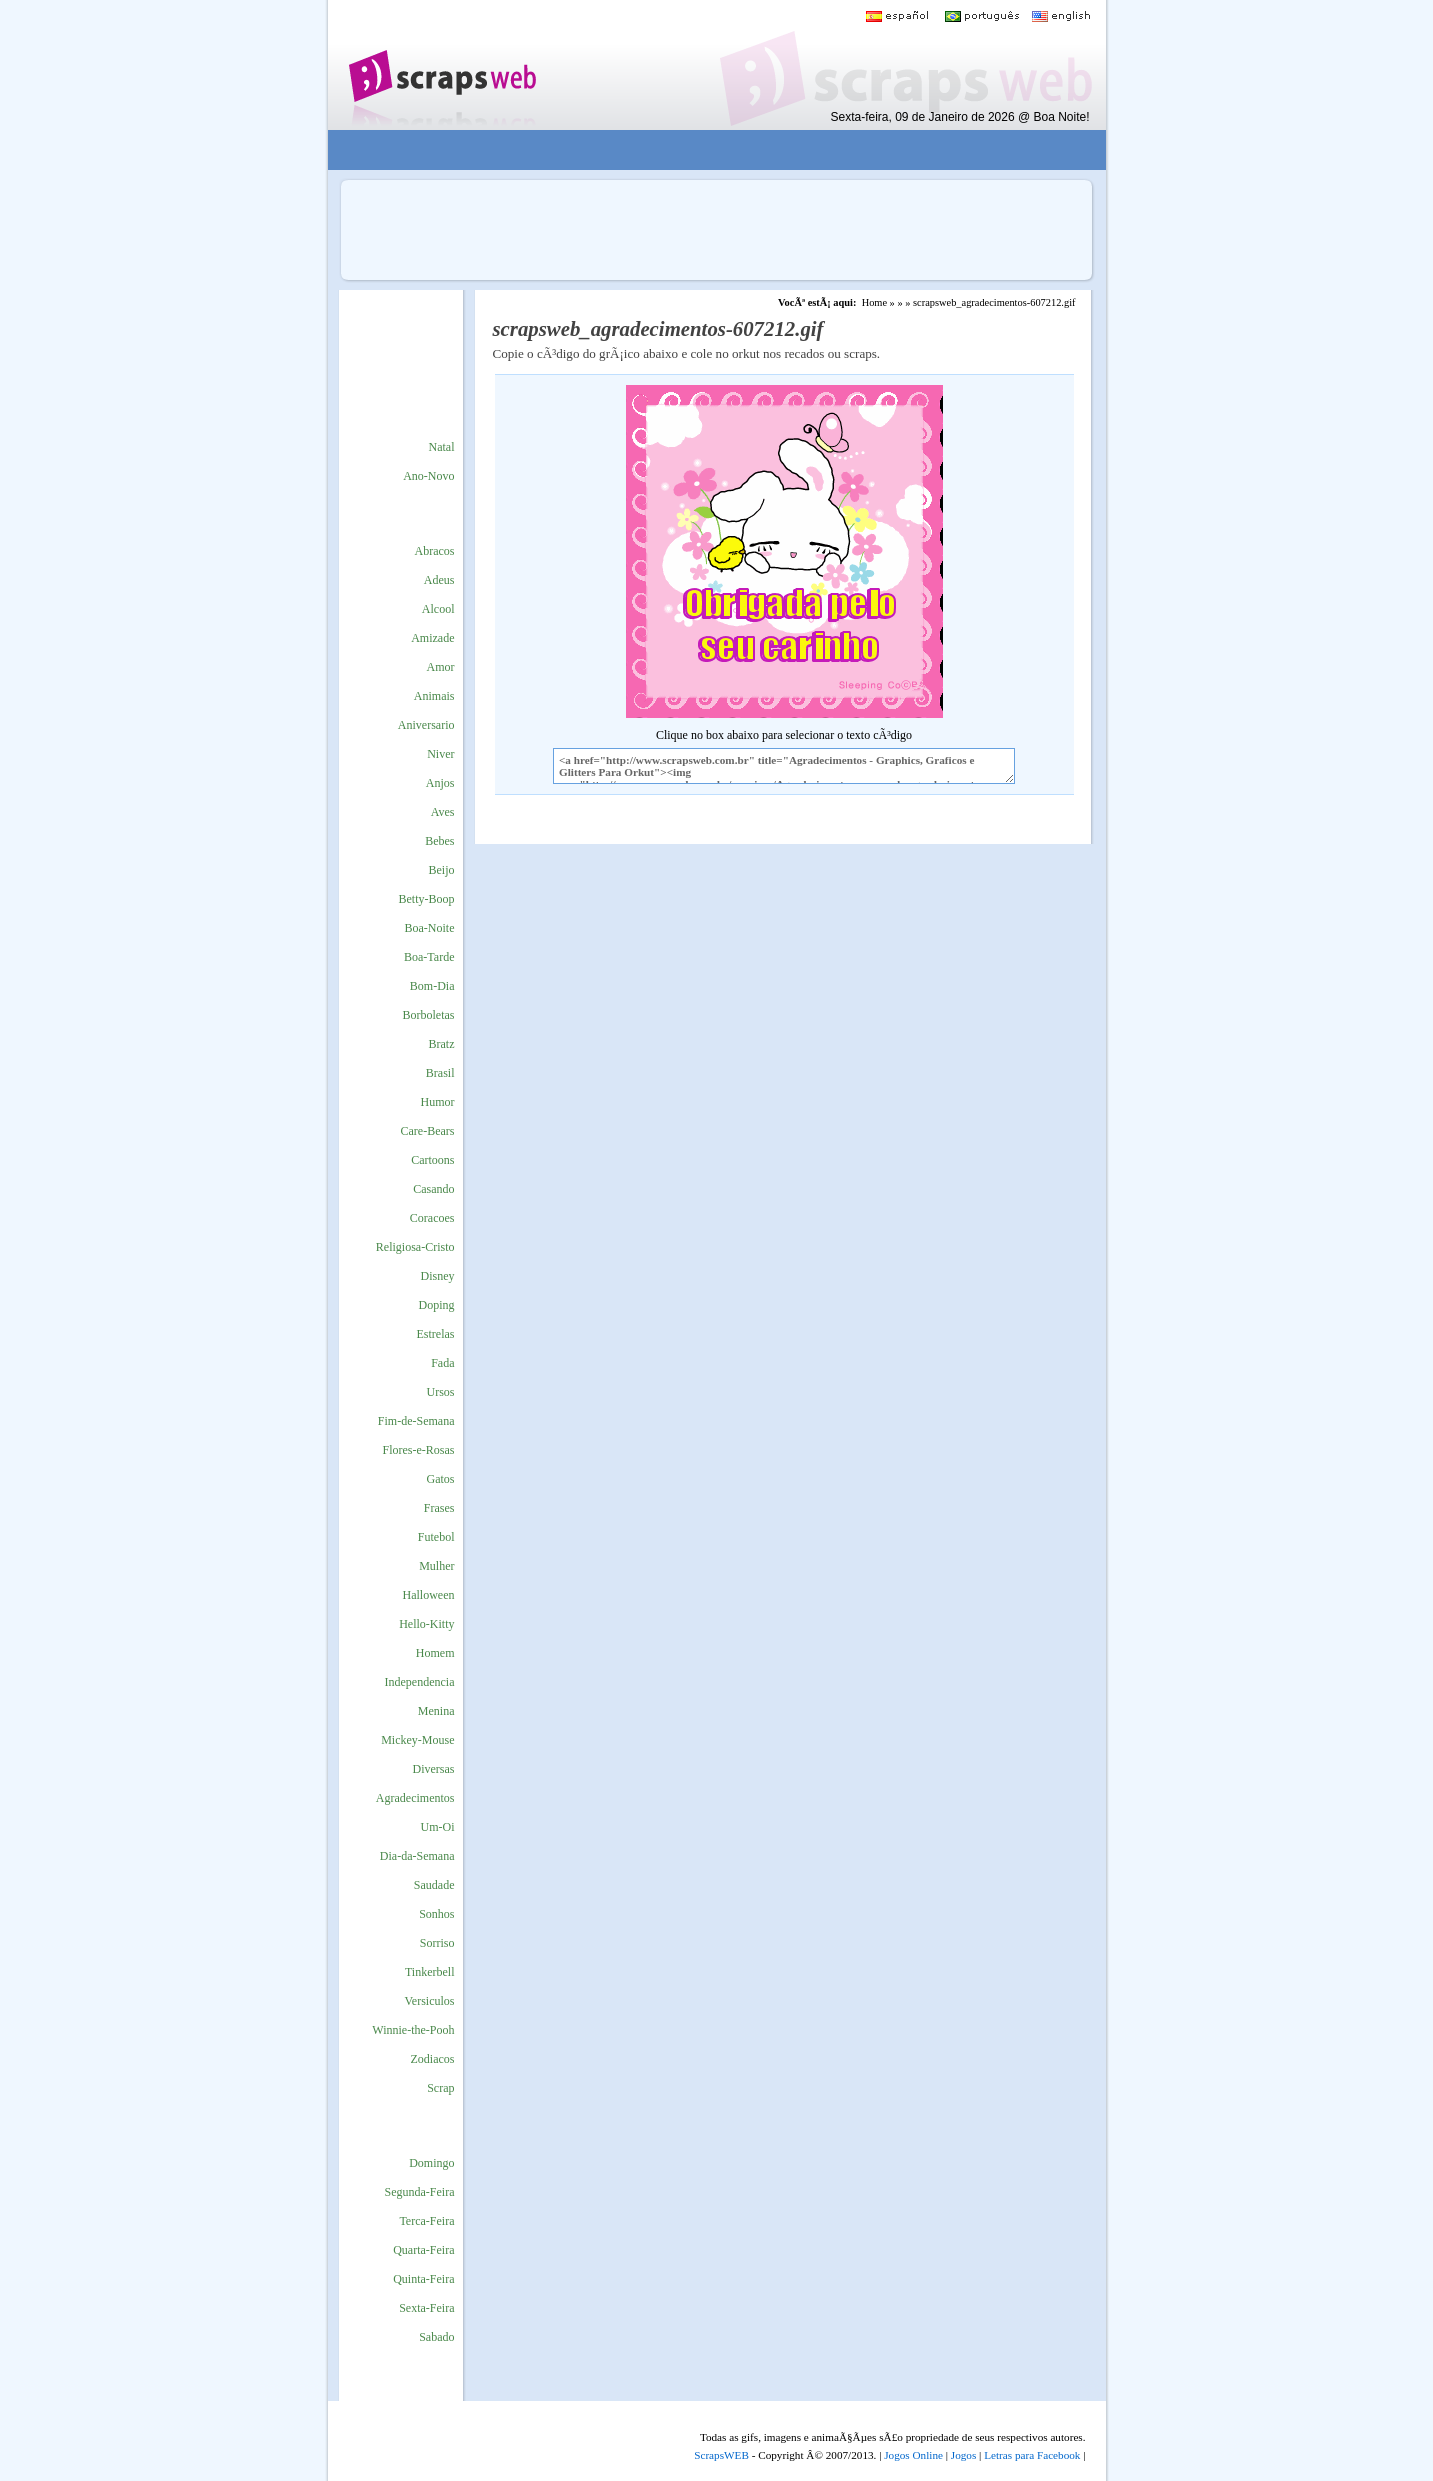 Image resolution: width=1433 pixels, height=2481 pixels. Describe the element at coordinates (413, 2030) in the screenshot. I see `Winnie-the-Pooh` at that location.